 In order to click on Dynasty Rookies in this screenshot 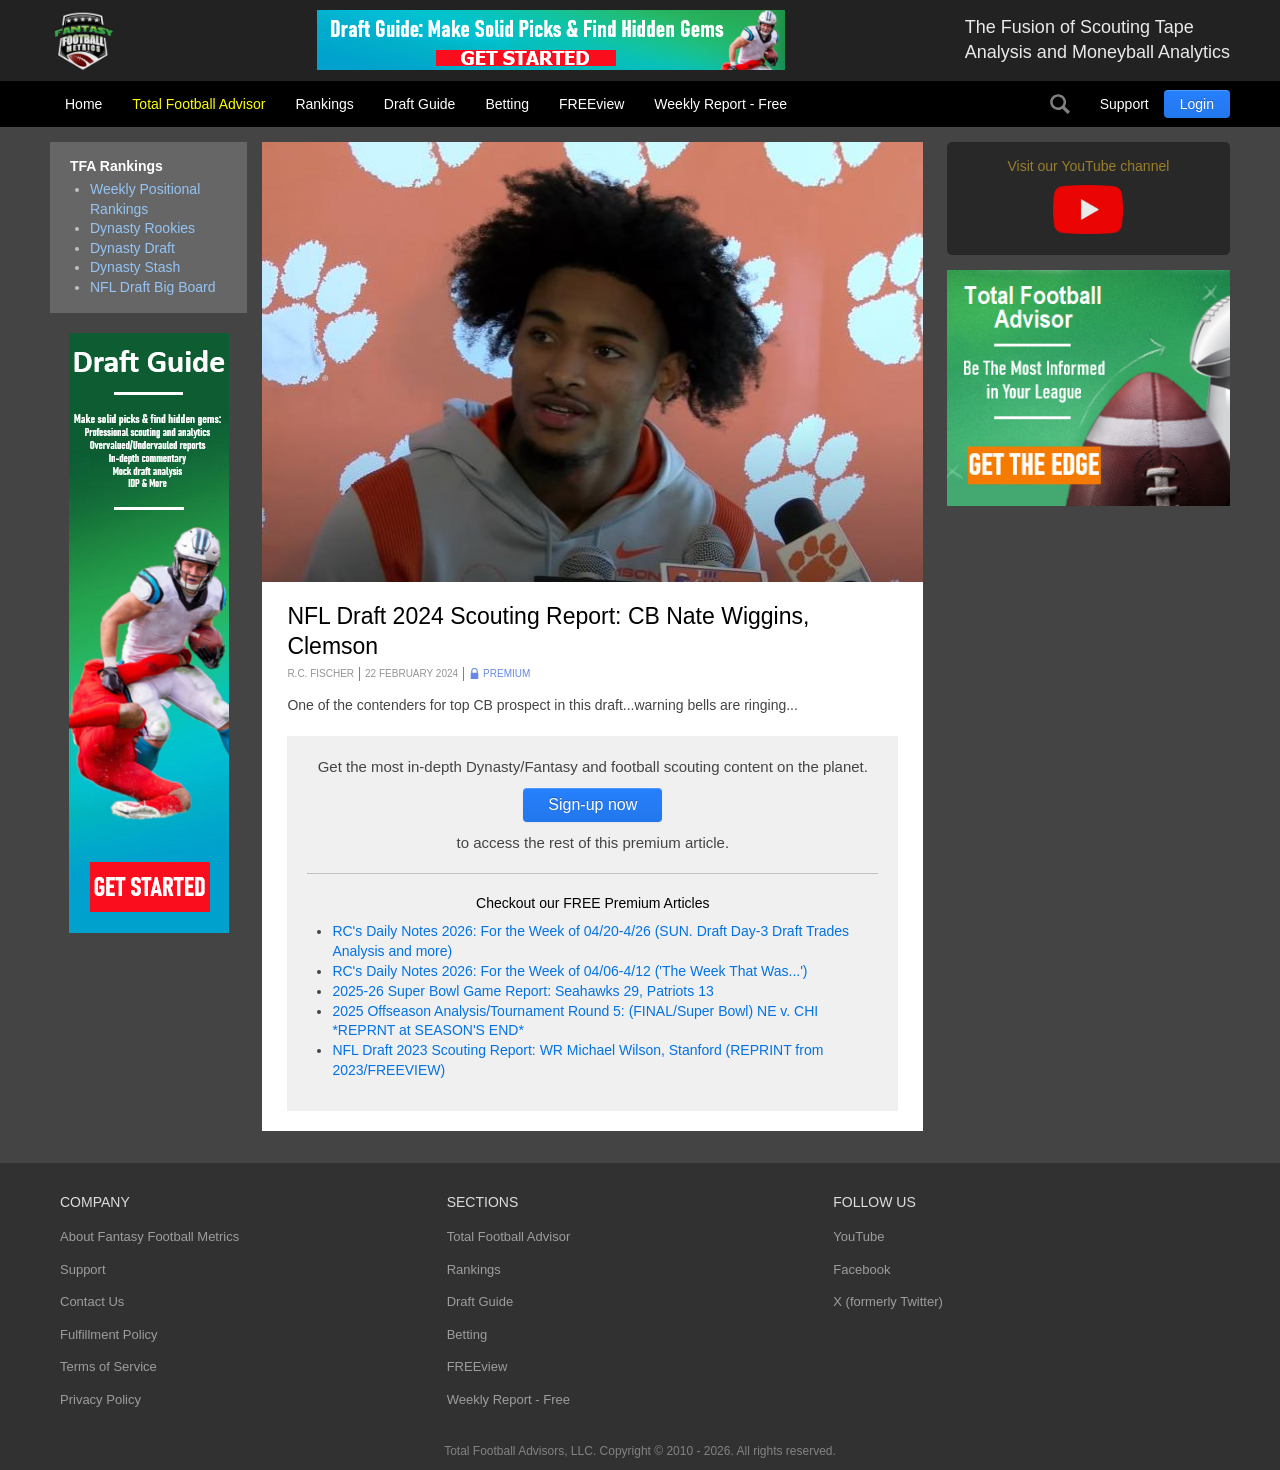, I will do `click(142, 228)`.